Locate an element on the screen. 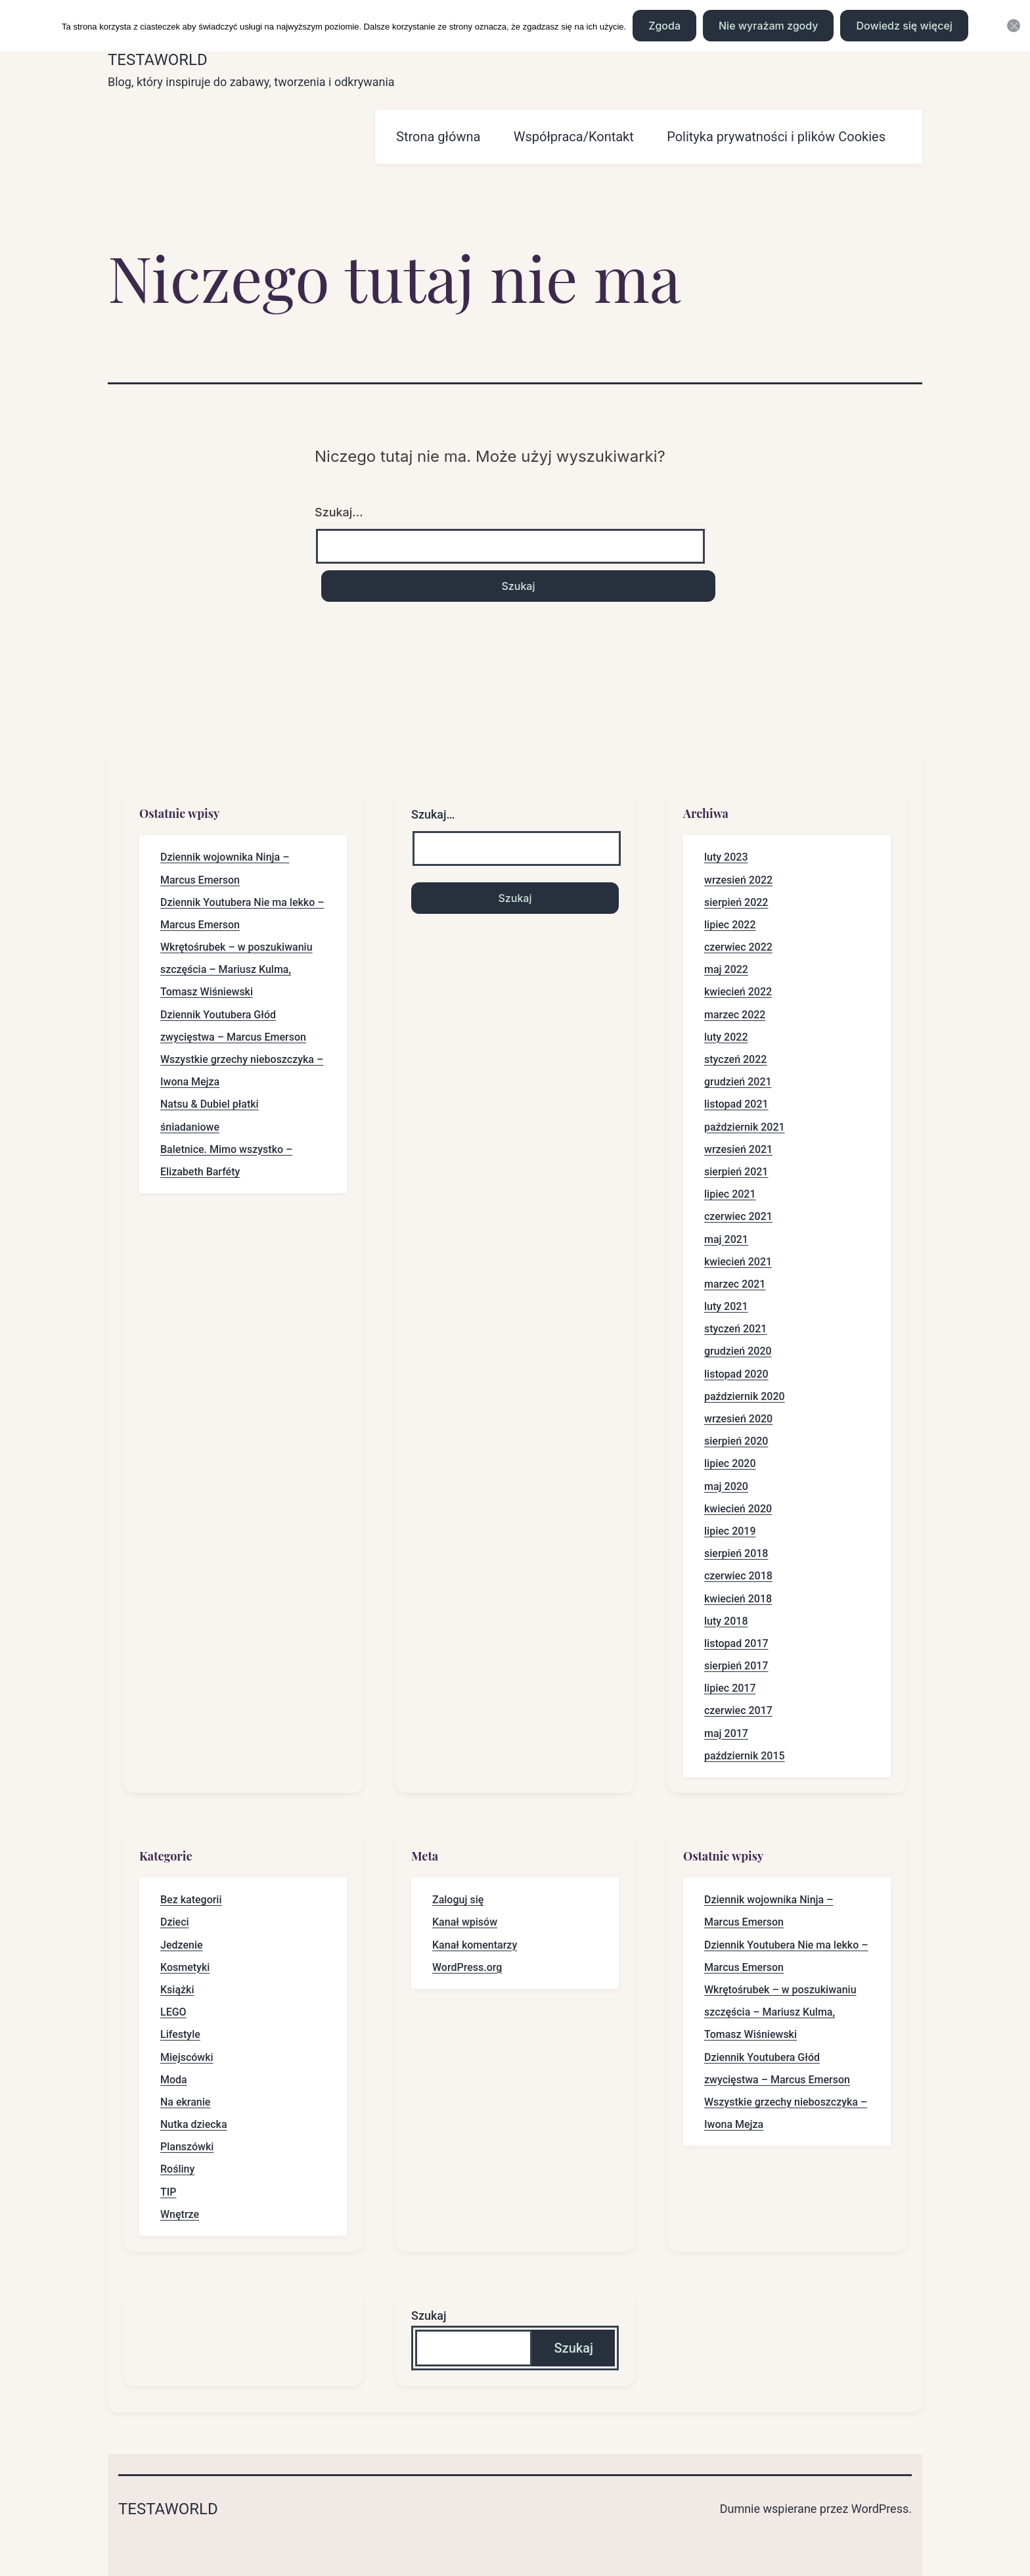  marzec 2022 is located at coordinates (734, 1014).